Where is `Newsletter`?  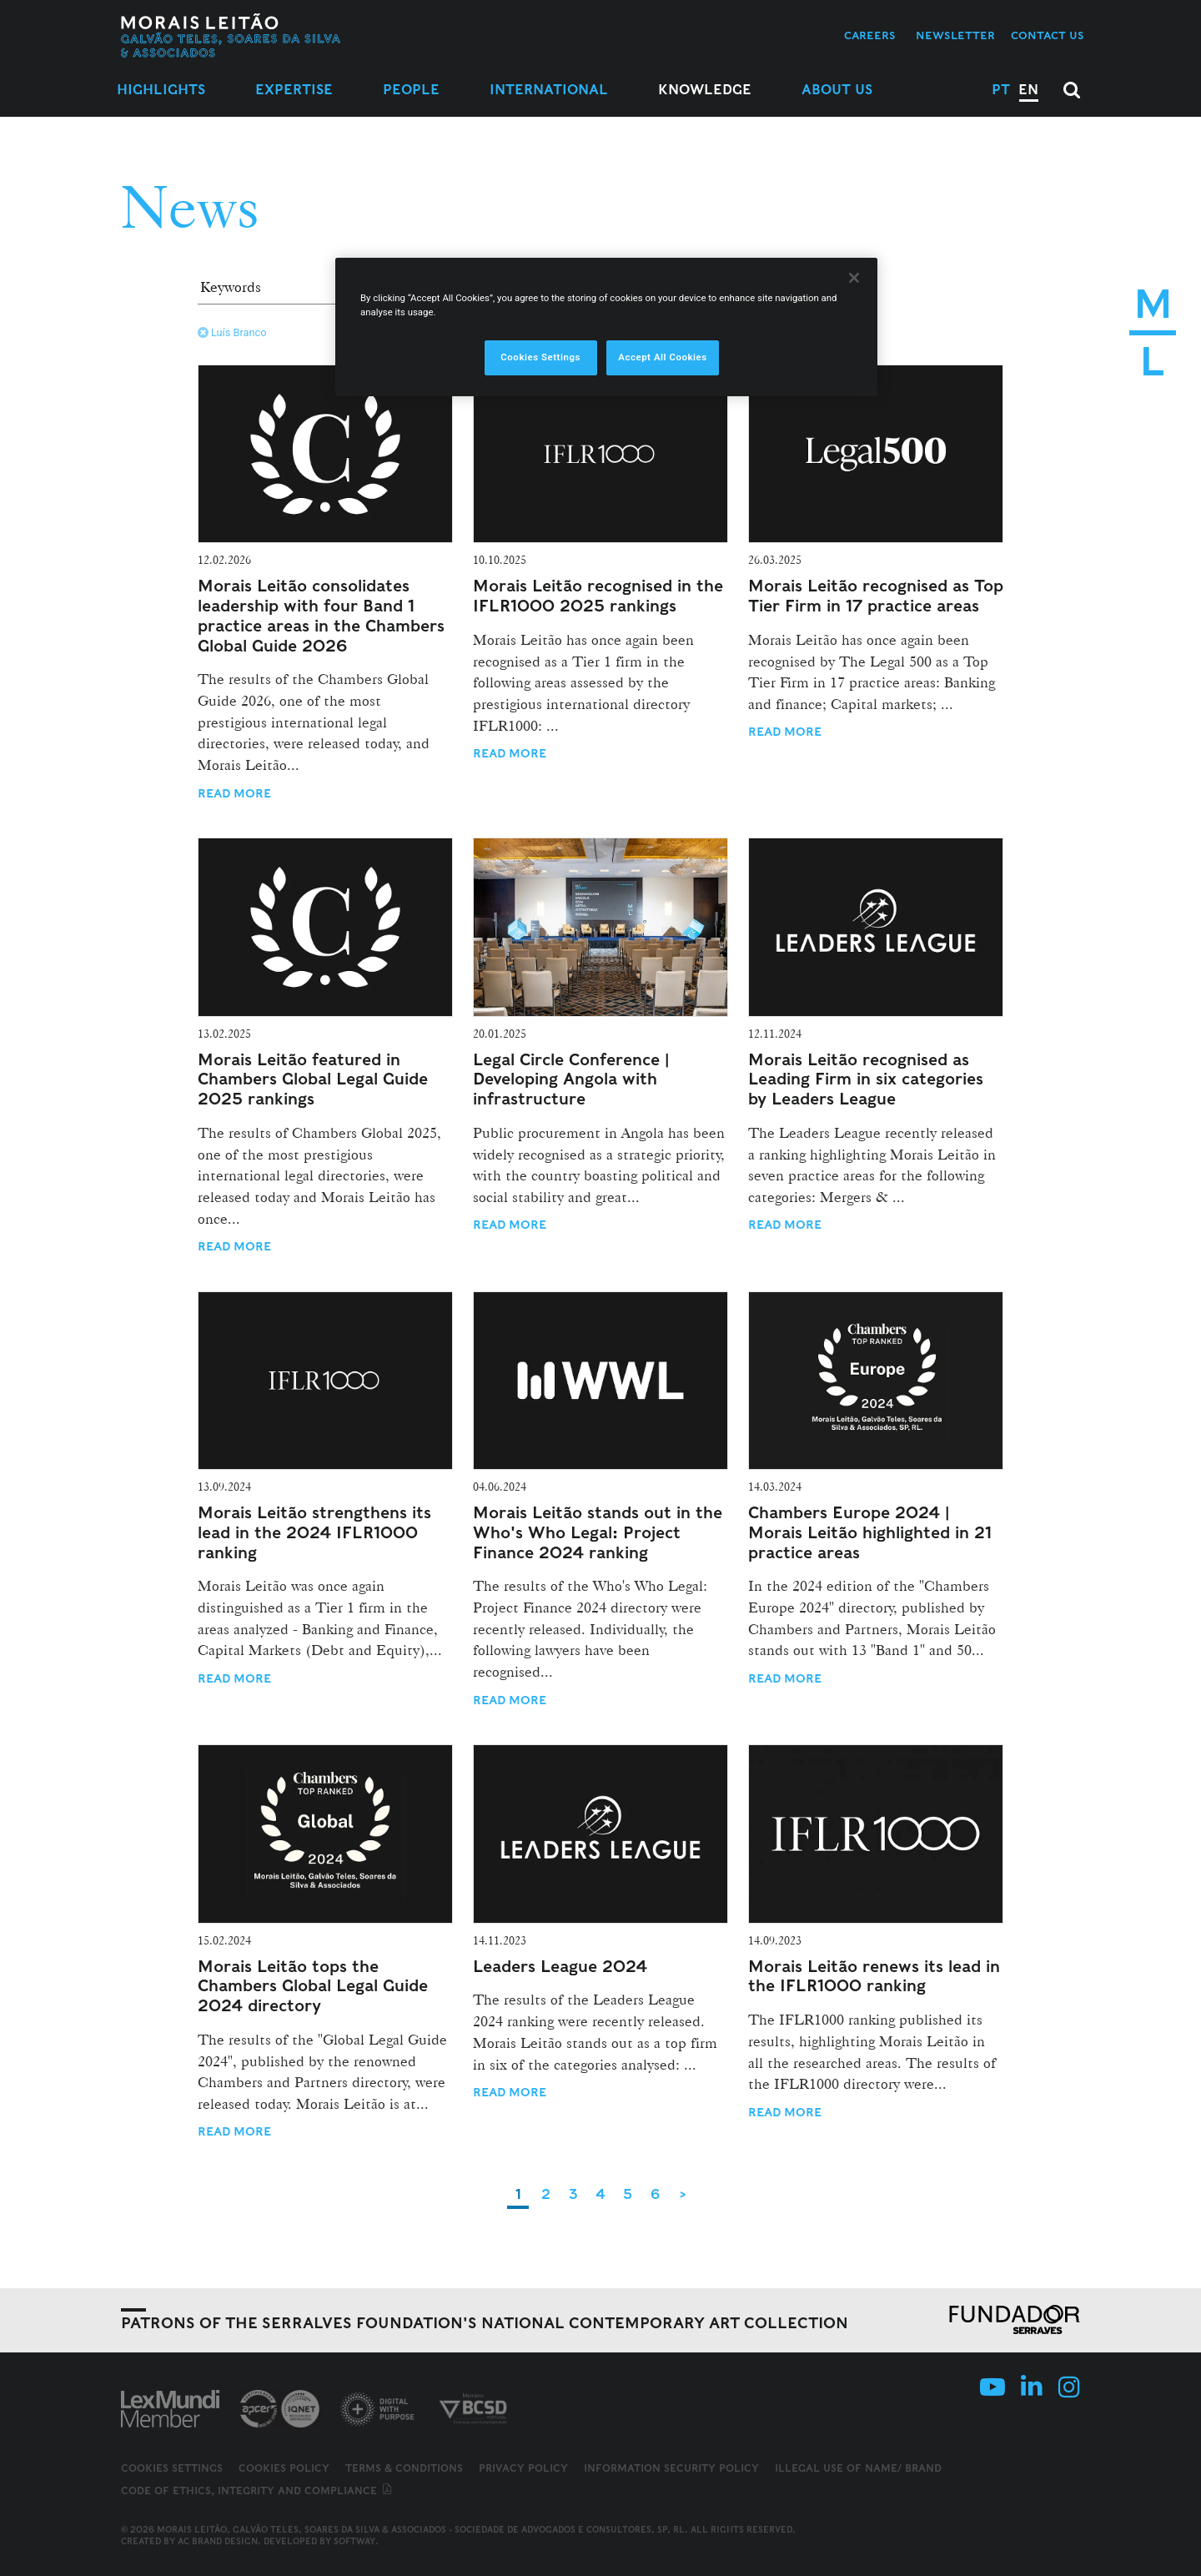
Newsletter is located at coordinates (955, 35).